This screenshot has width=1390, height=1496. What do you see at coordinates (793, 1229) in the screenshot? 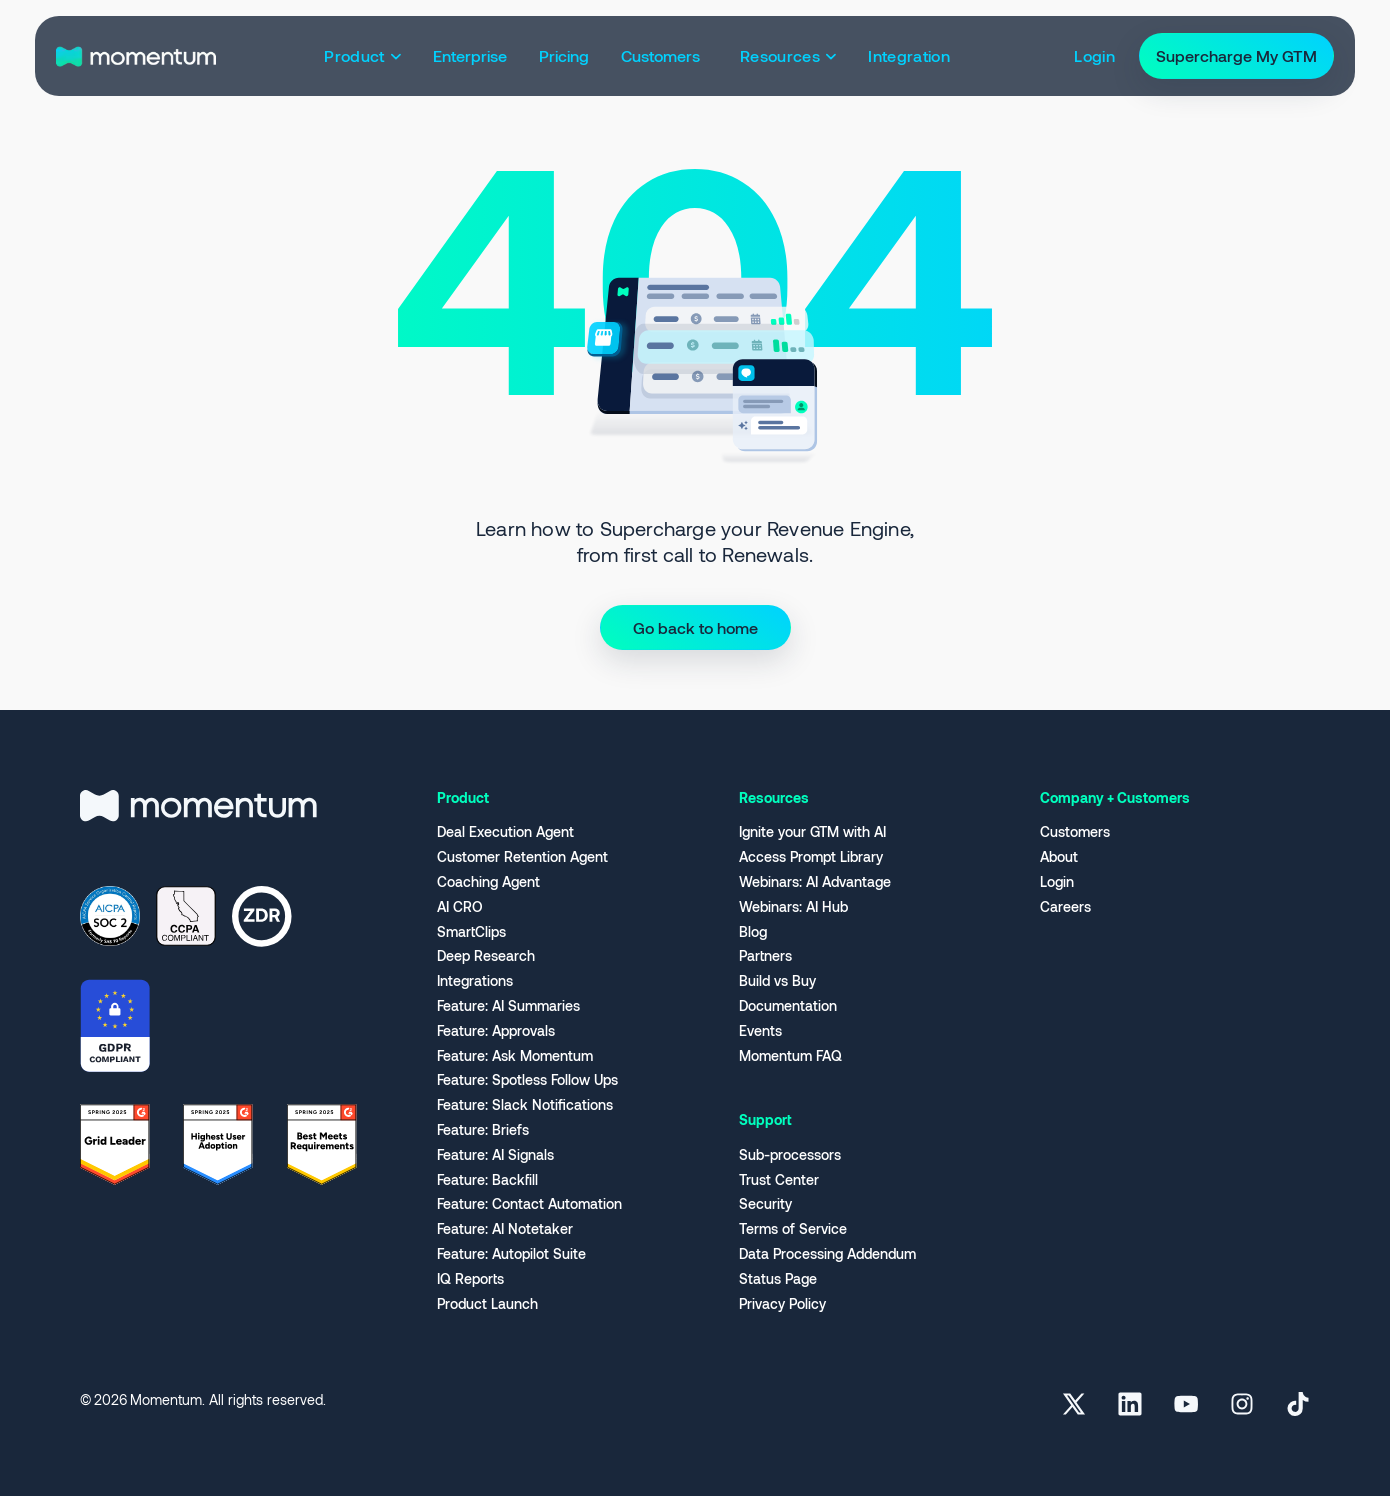
I see `Terms of Service` at bounding box center [793, 1229].